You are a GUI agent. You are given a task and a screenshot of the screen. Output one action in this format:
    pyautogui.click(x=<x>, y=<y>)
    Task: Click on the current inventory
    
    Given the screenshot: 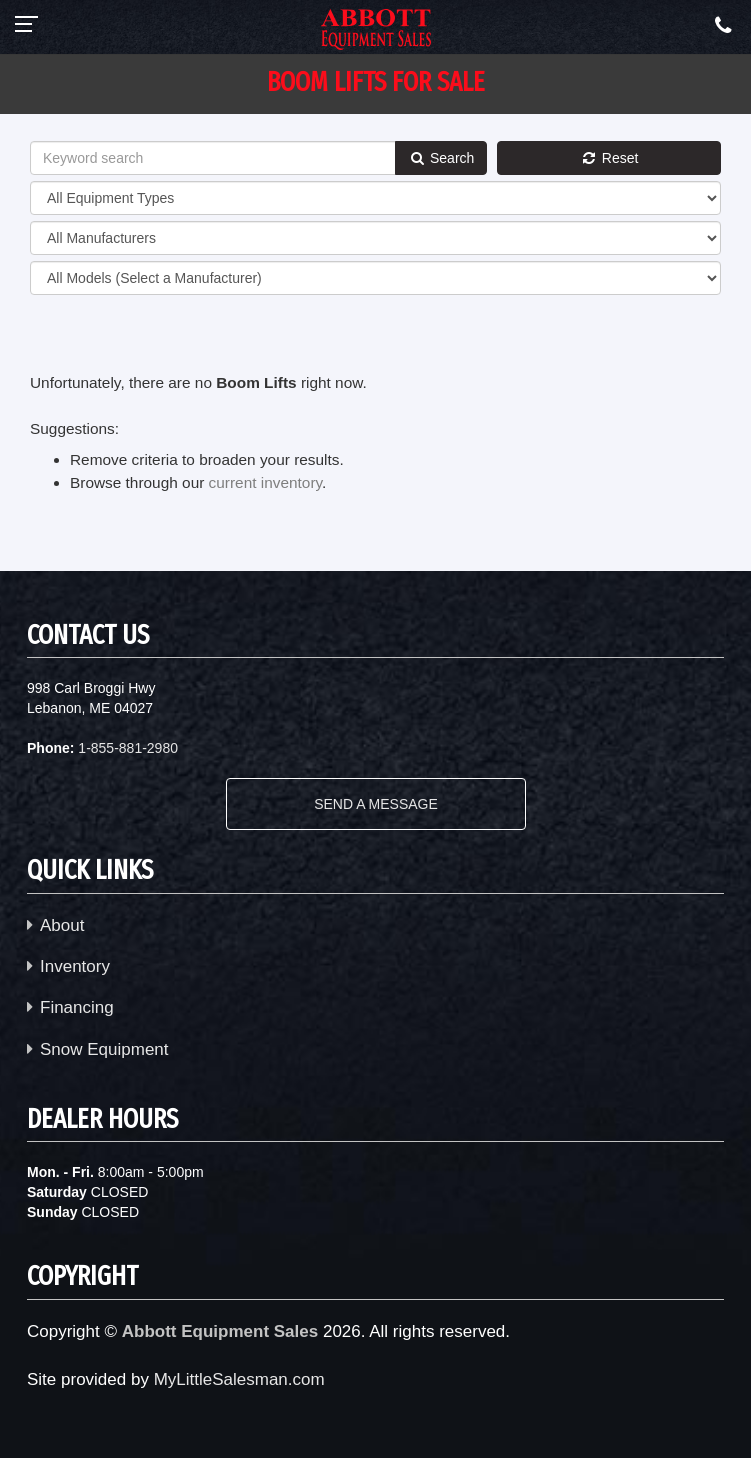 What is the action you would take?
    pyautogui.click(x=265, y=482)
    